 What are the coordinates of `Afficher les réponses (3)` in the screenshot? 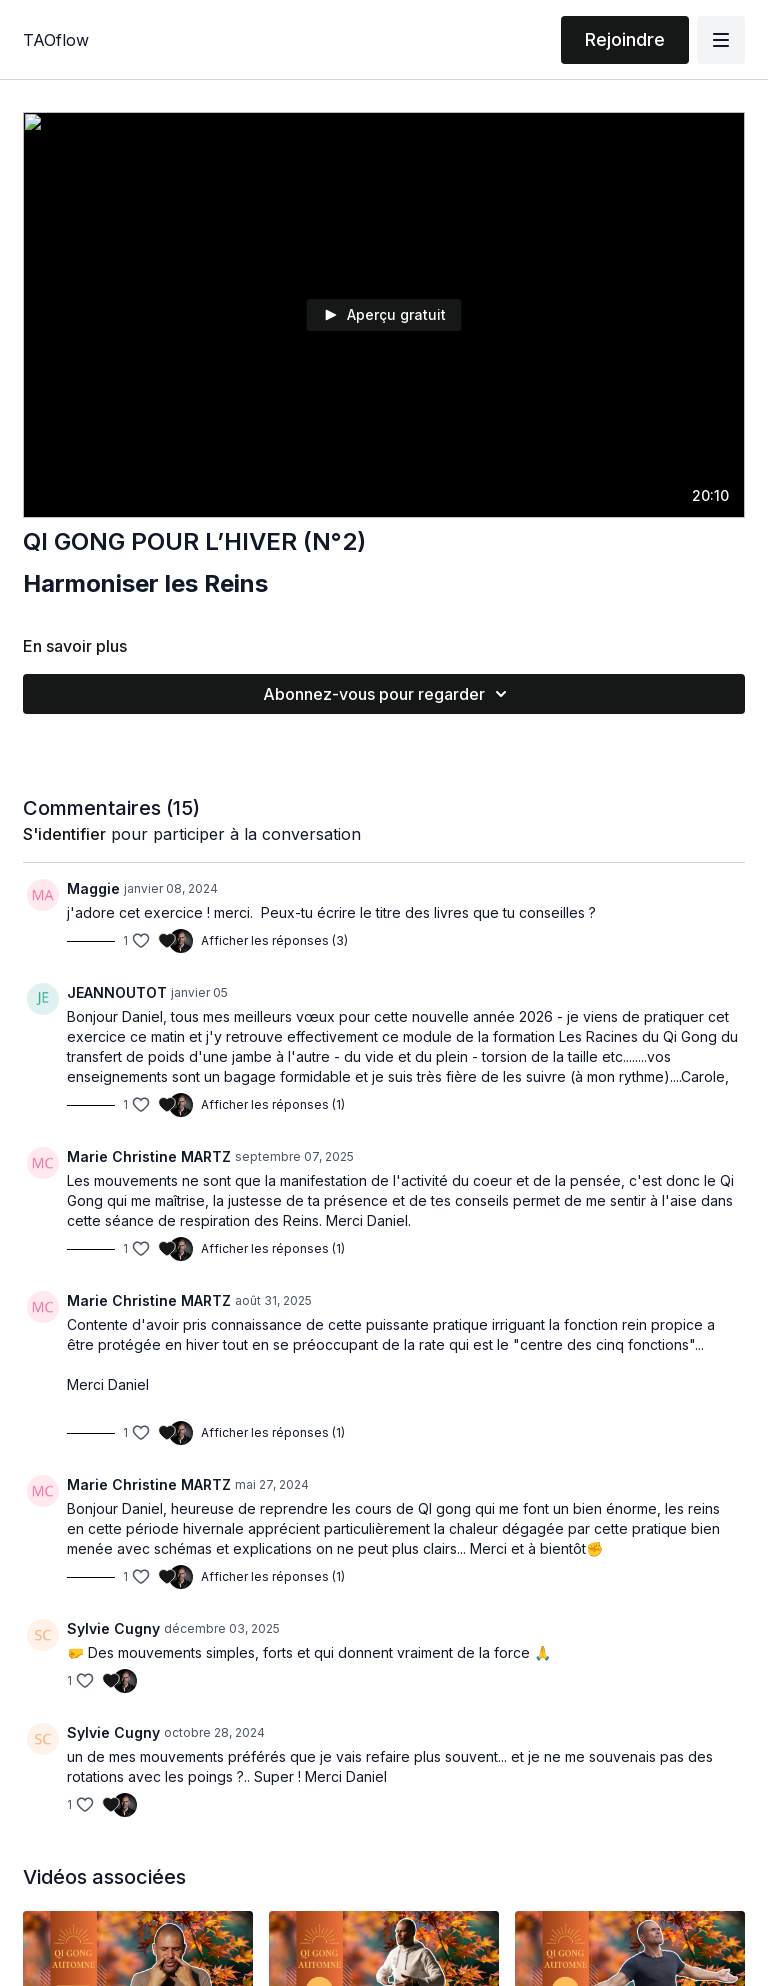 It's located at (274, 940).